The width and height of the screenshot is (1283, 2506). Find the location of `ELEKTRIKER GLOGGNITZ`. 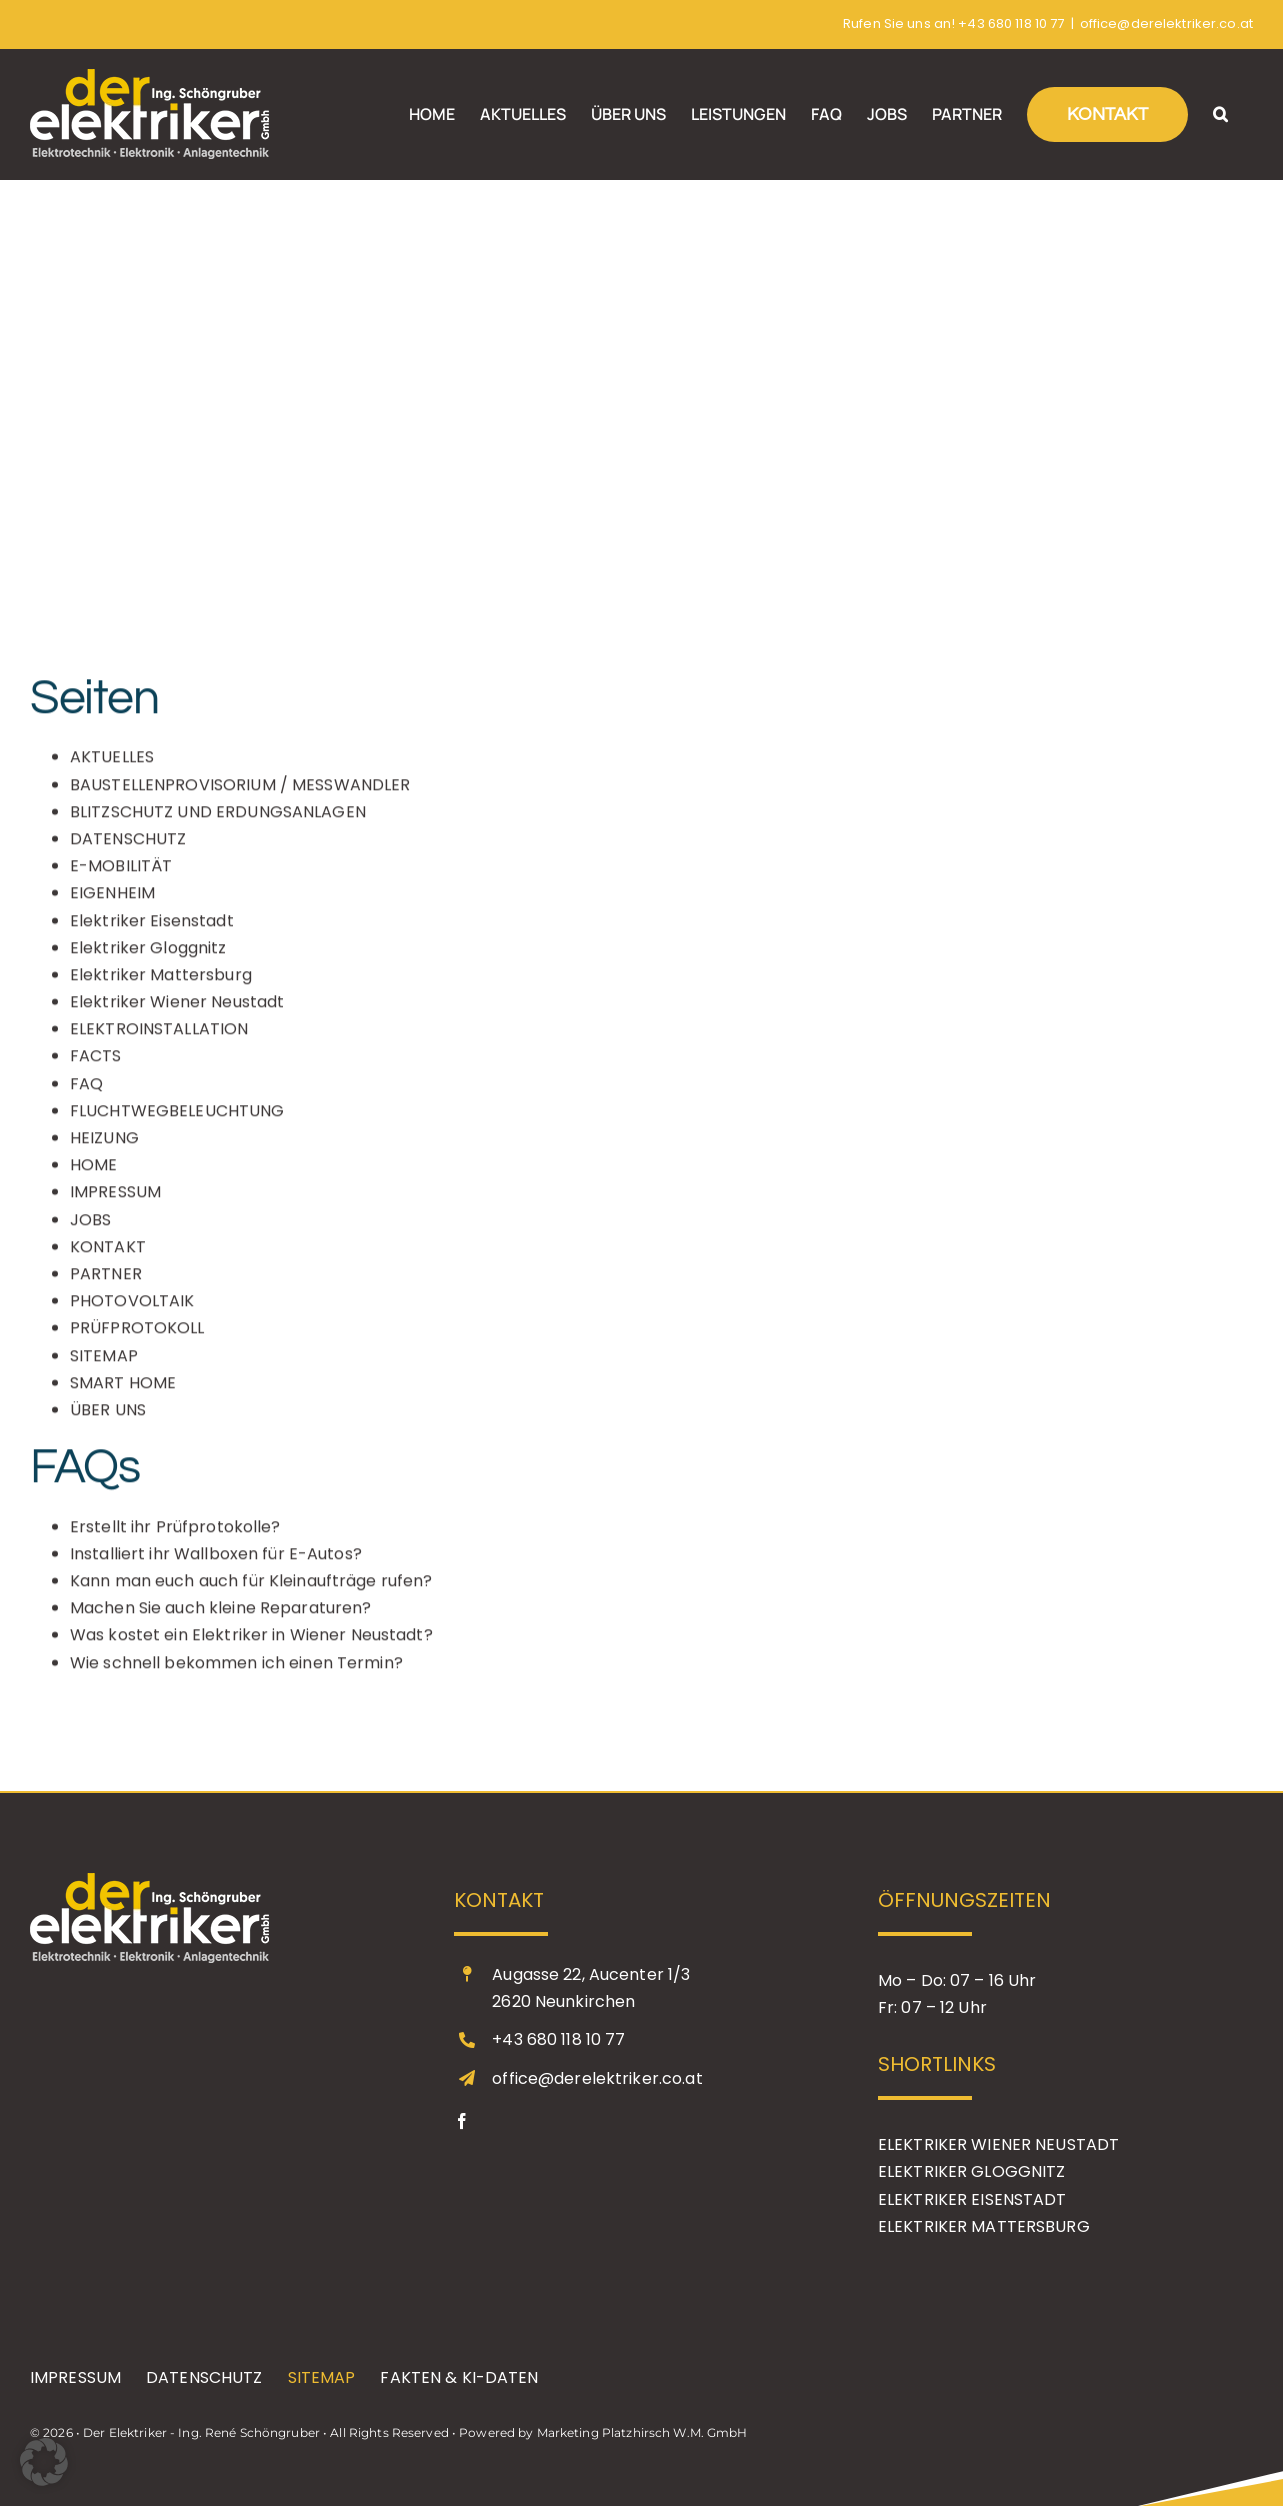

ELEKTRIKER GLOGGNITZ is located at coordinates (972, 2171).